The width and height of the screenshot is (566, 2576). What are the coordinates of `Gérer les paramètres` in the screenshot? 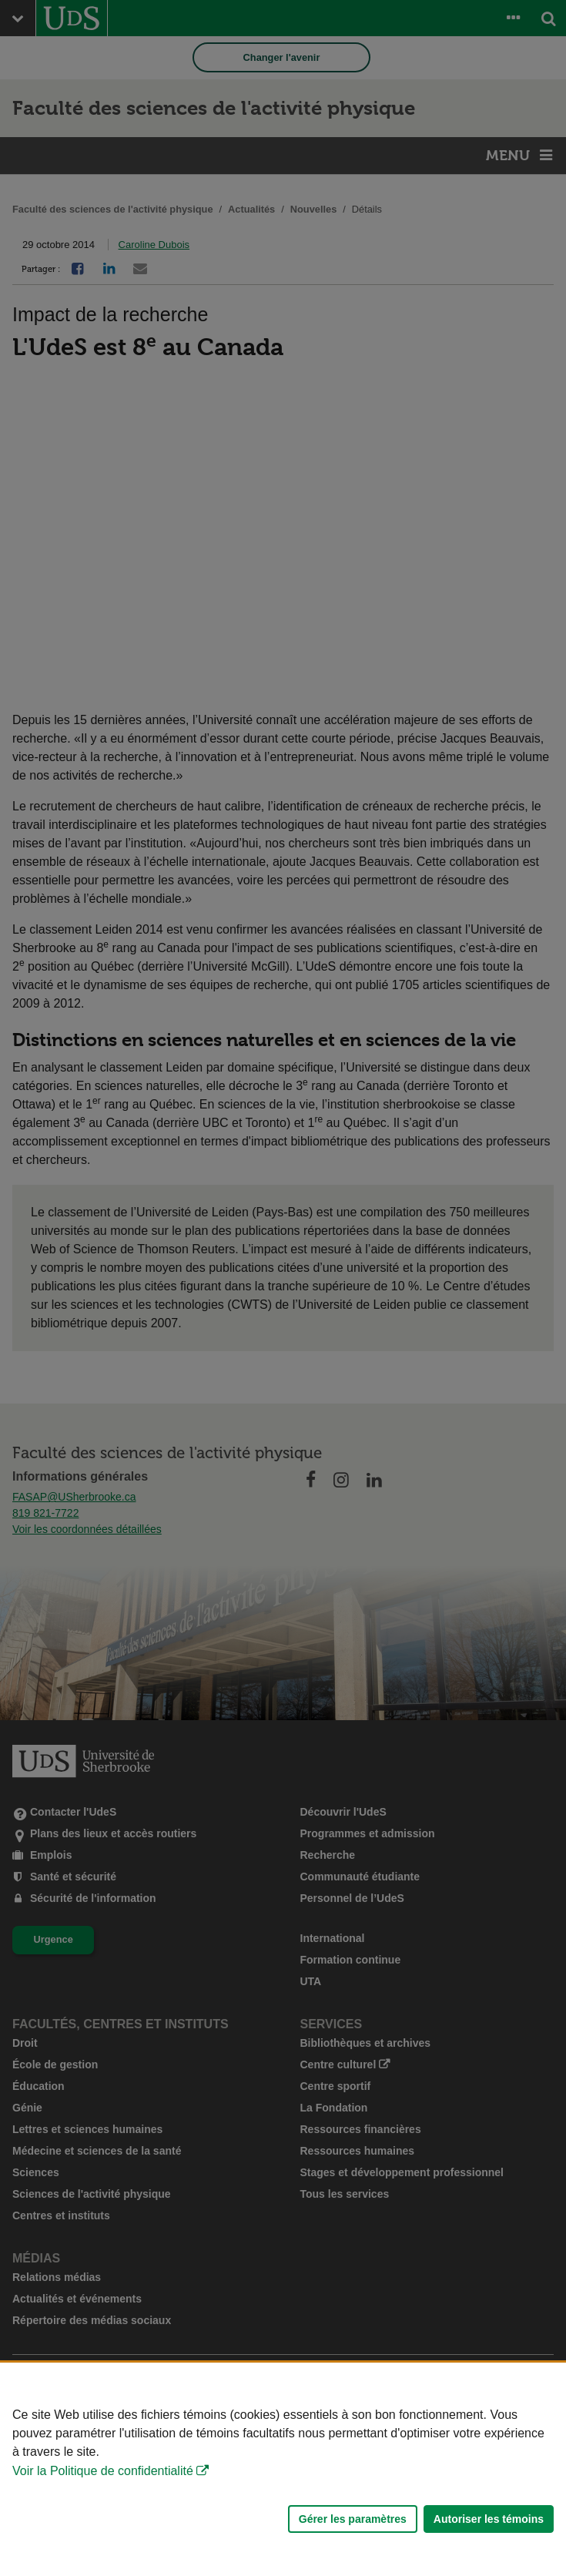 It's located at (353, 2519).